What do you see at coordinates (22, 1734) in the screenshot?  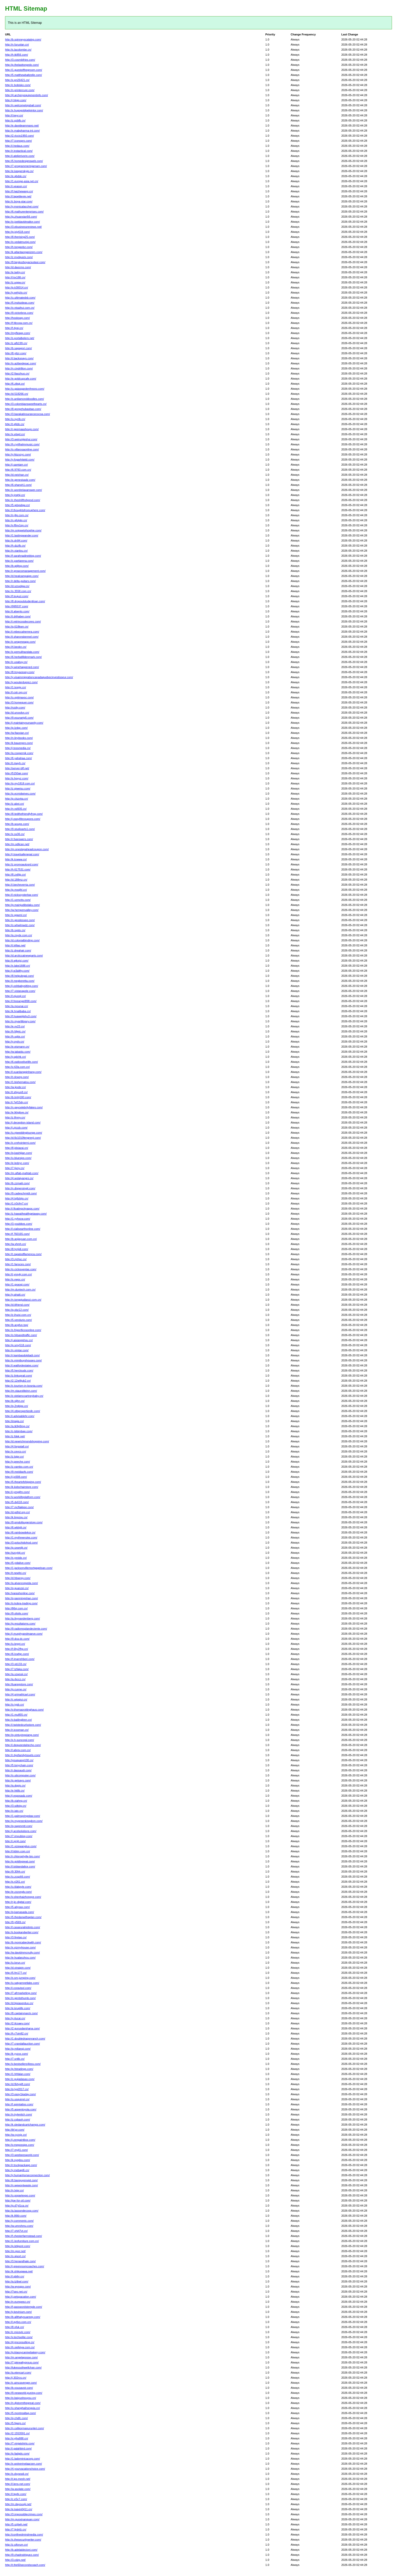 I see `http://q.xintuyingxiang.com/` at bounding box center [22, 1734].